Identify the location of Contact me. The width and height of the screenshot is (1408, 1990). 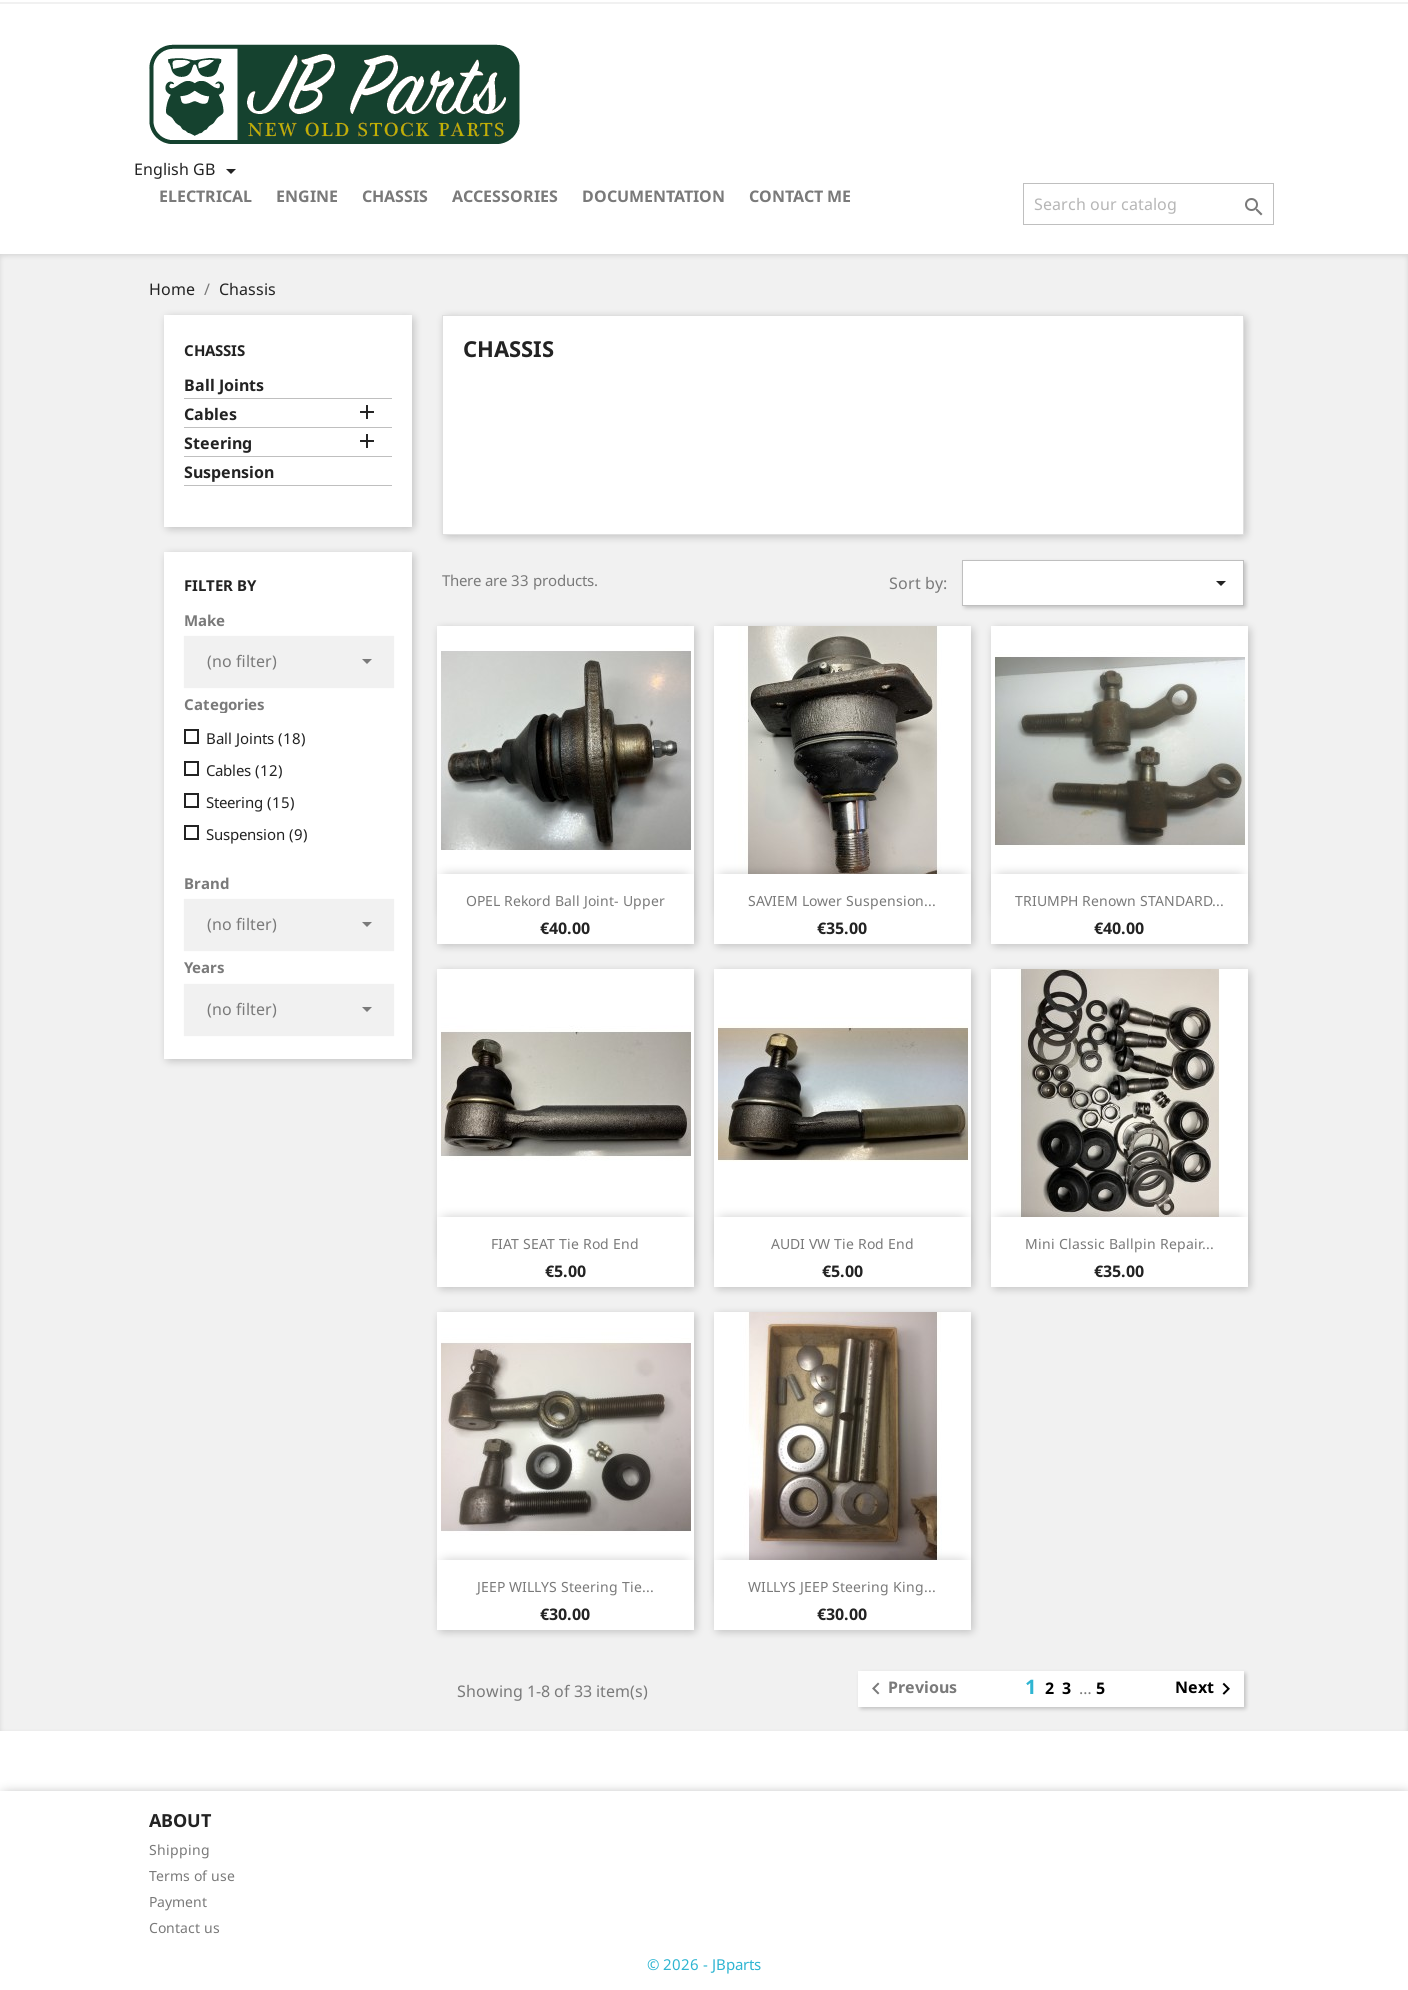
(800, 196).